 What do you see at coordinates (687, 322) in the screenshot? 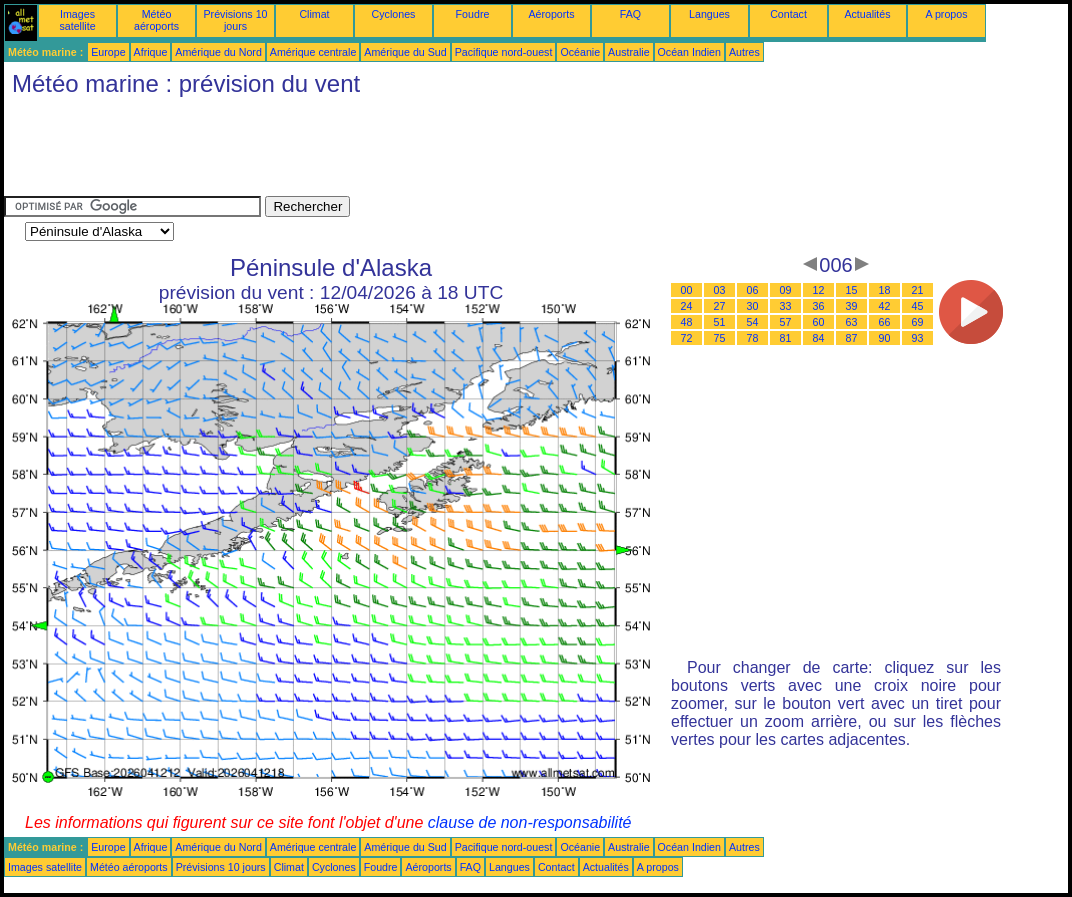
I see `48` at bounding box center [687, 322].